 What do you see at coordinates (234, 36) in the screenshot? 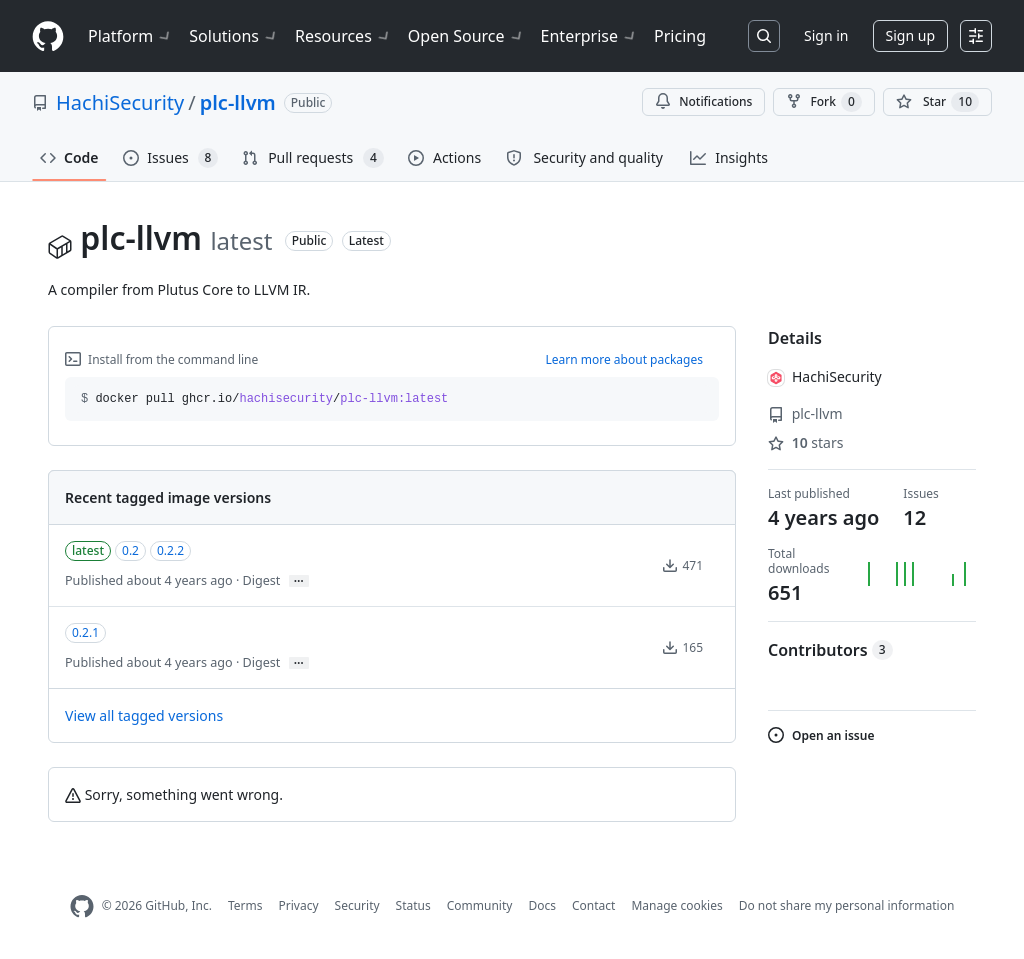
I see `Solutions` at bounding box center [234, 36].